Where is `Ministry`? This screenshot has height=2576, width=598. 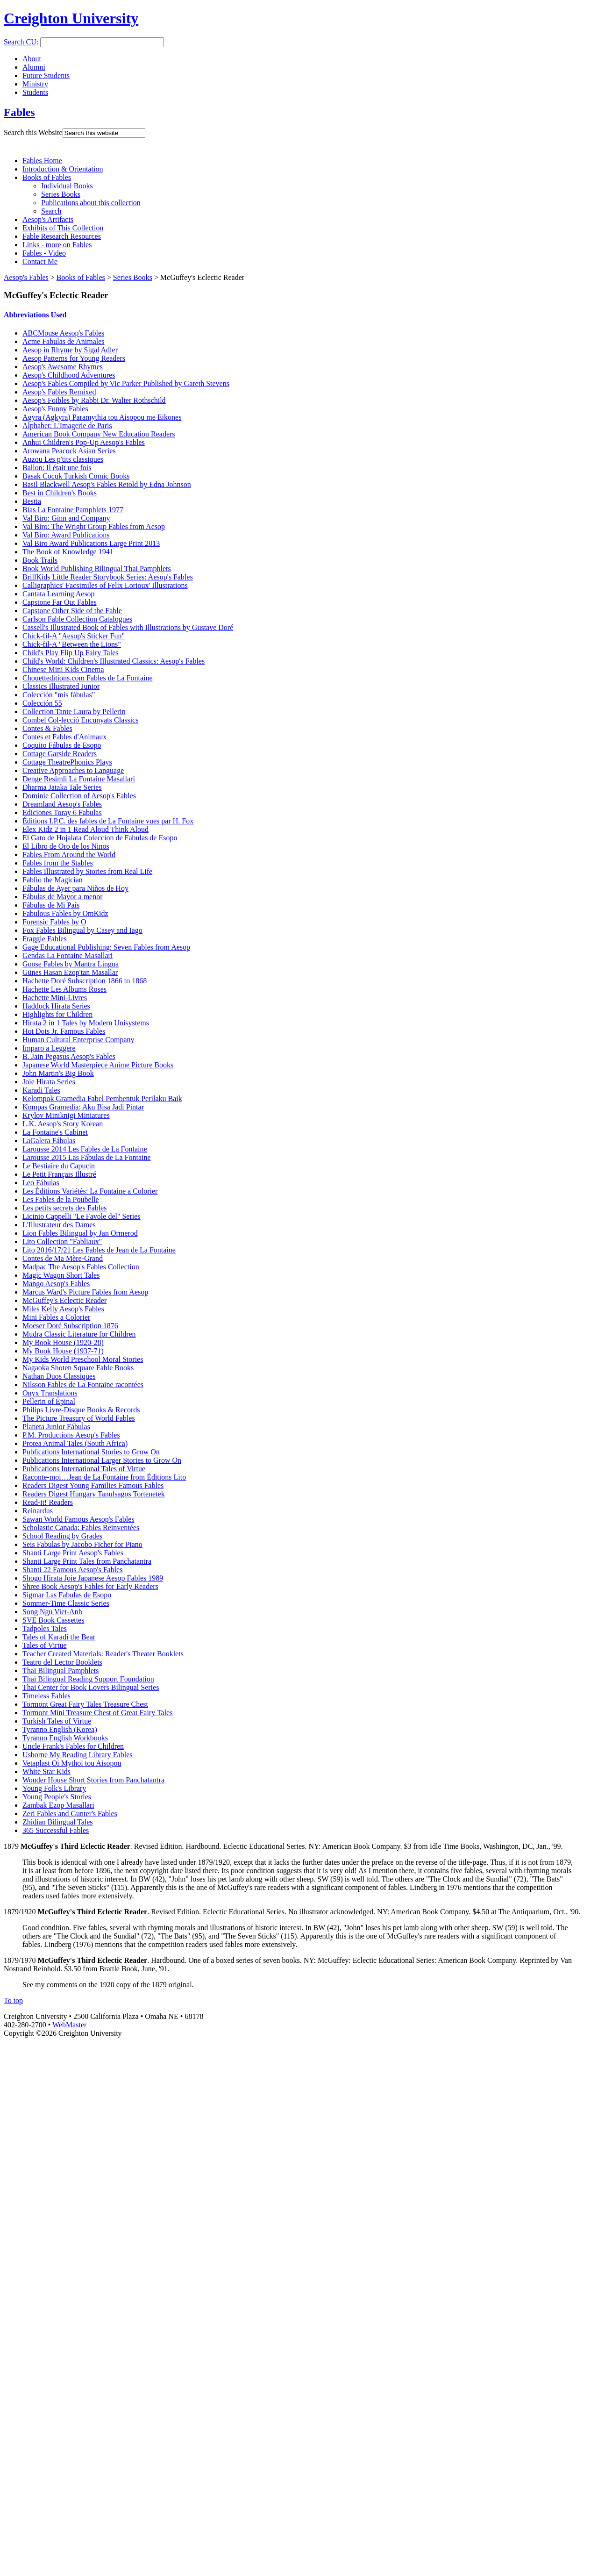
Ministry is located at coordinates (35, 84).